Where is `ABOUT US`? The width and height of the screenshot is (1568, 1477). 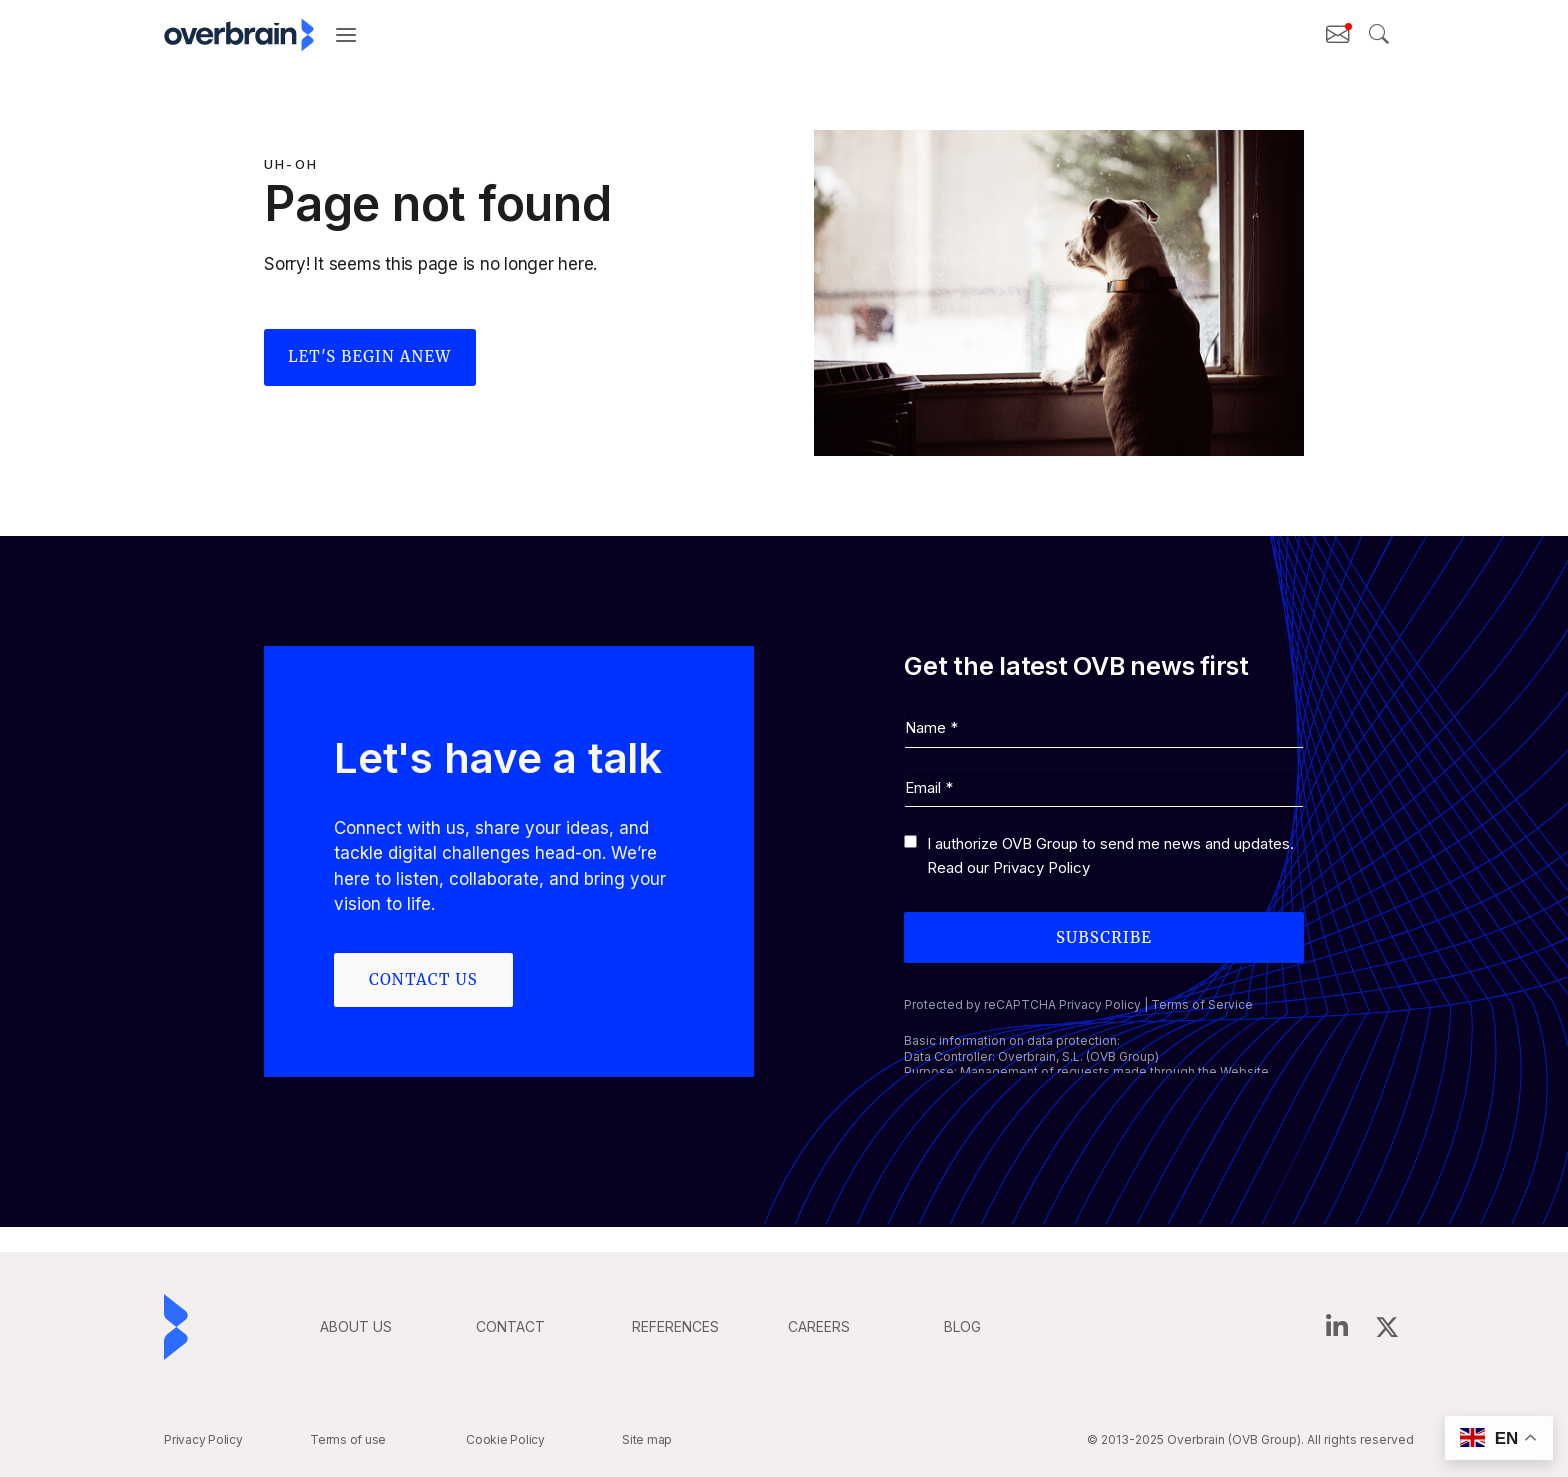
ABOUT US is located at coordinates (356, 1326).